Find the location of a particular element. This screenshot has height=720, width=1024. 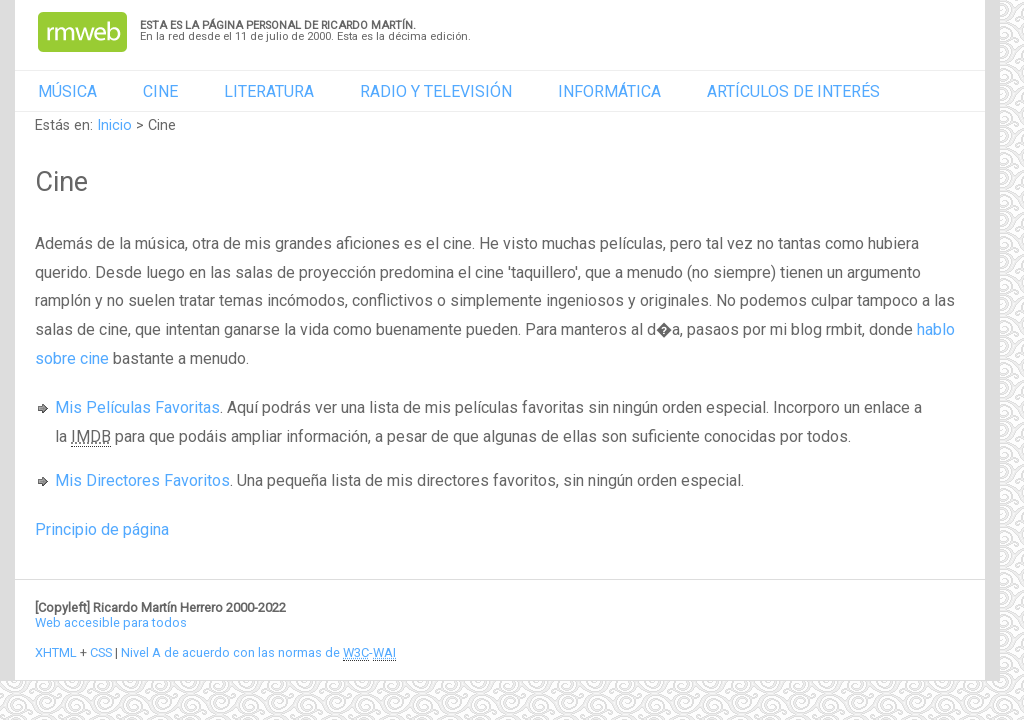

Web accesible para todos is located at coordinates (111, 622).